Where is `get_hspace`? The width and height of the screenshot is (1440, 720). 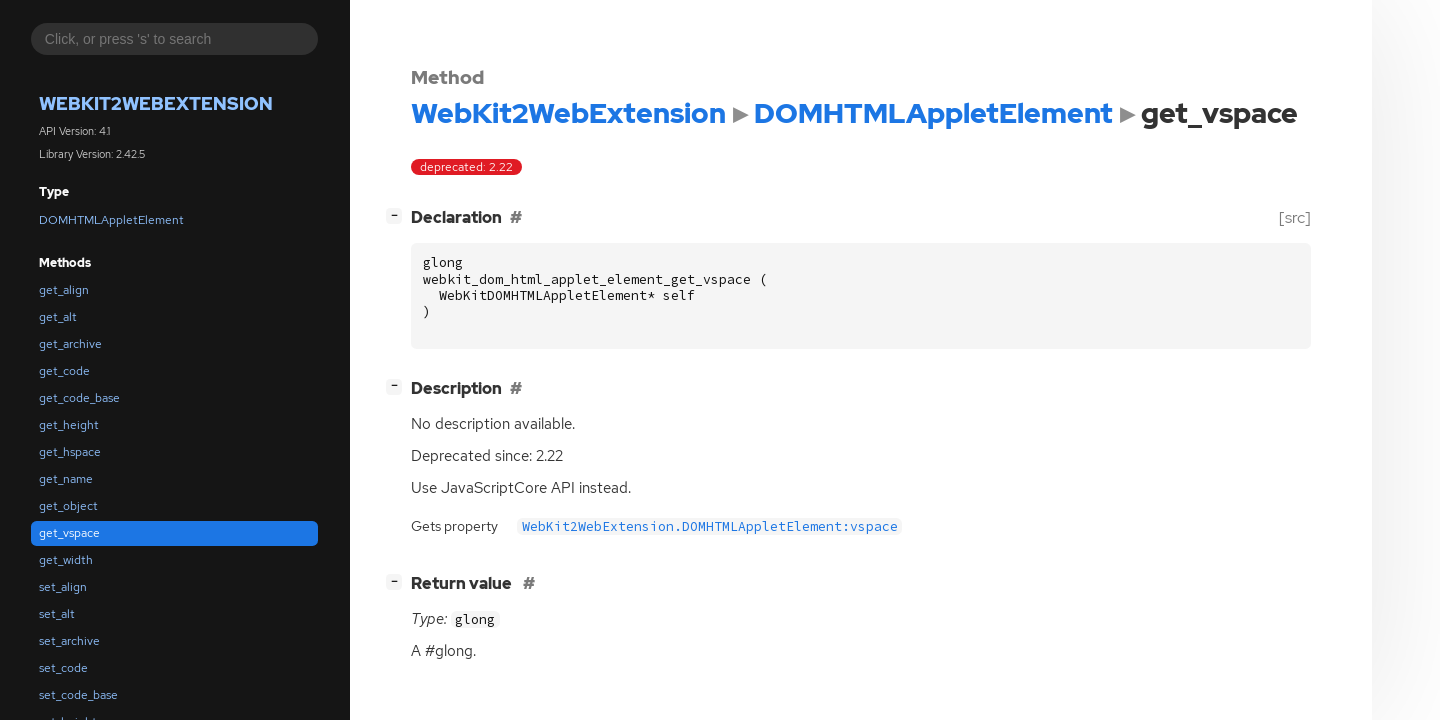 get_hspace is located at coordinates (70, 452).